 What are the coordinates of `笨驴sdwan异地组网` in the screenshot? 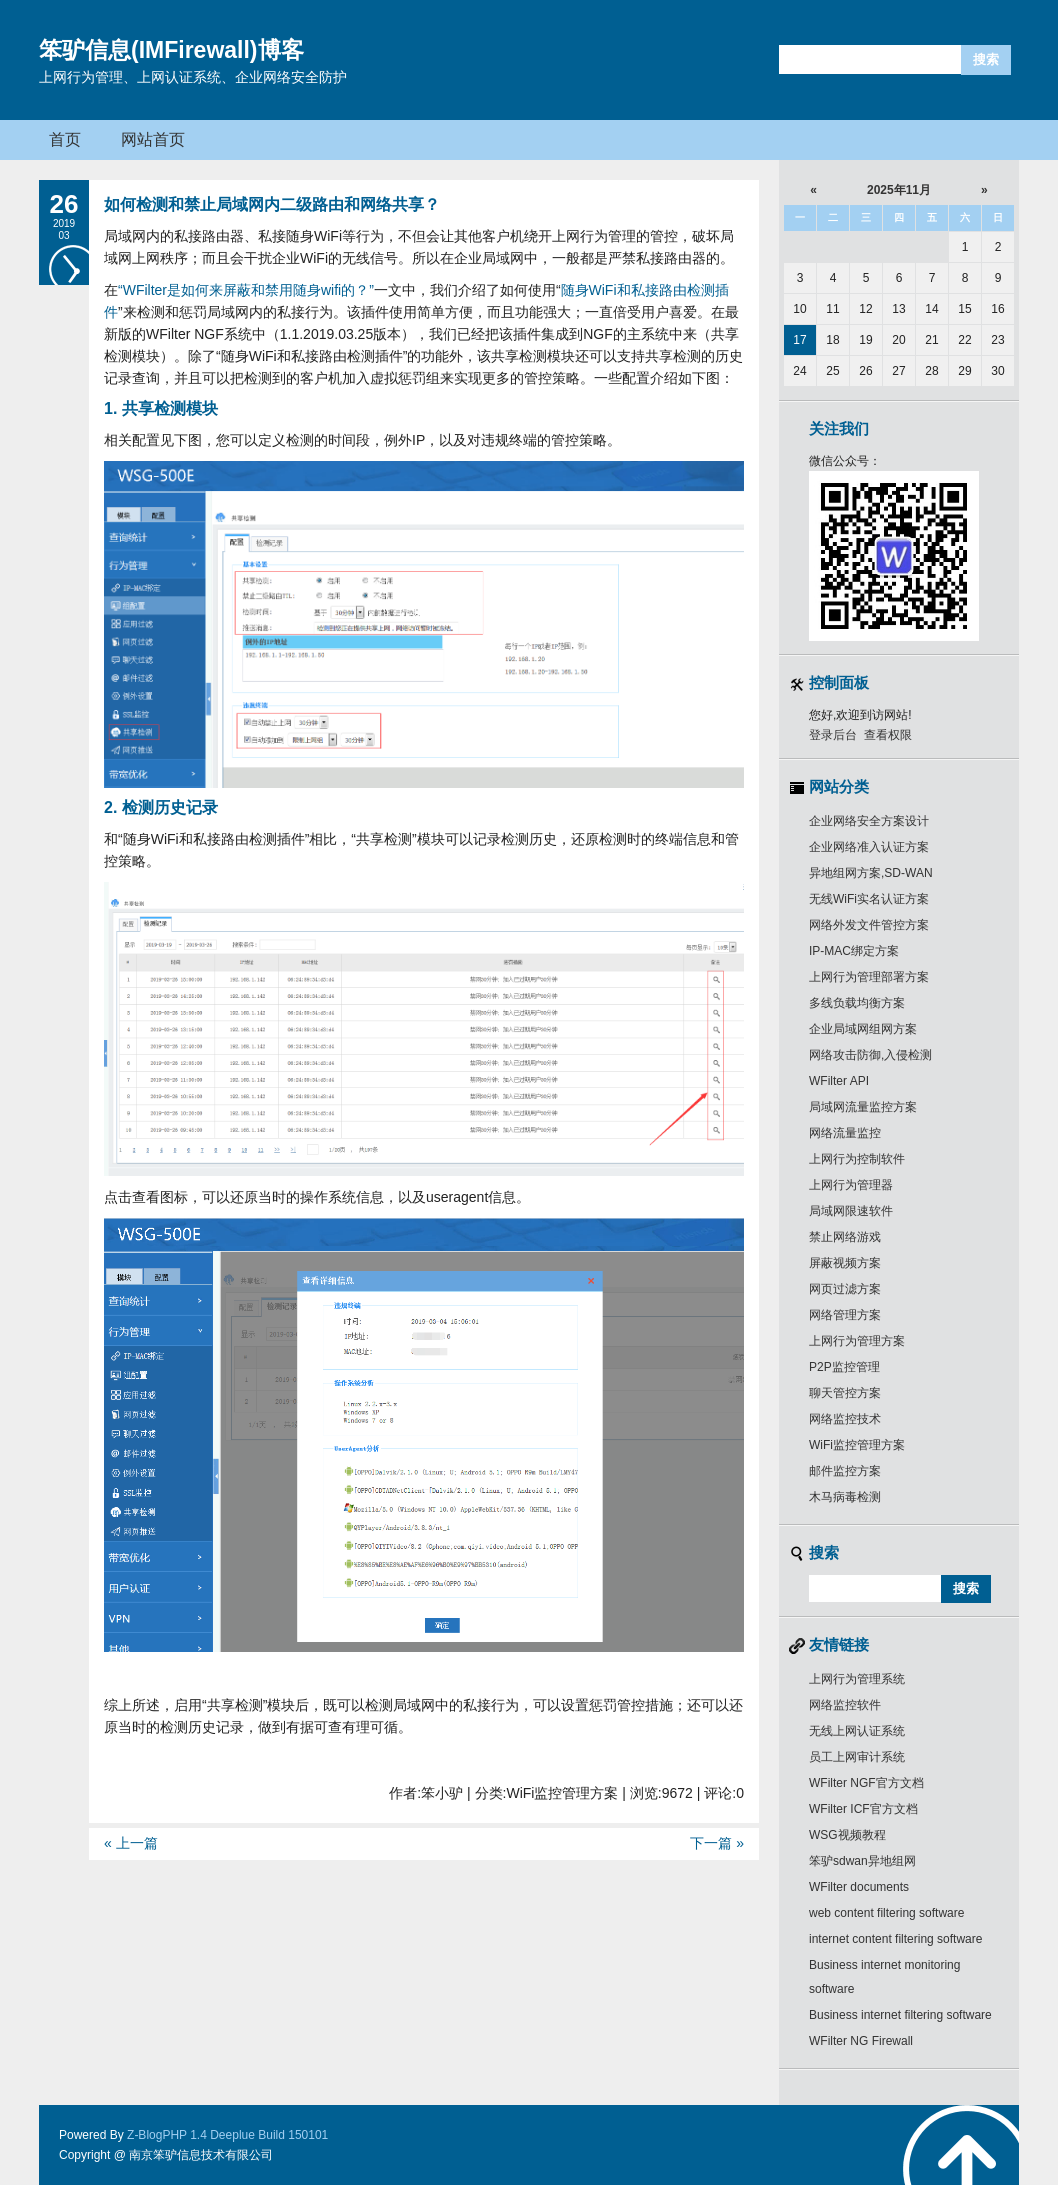 It's located at (862, 1861).